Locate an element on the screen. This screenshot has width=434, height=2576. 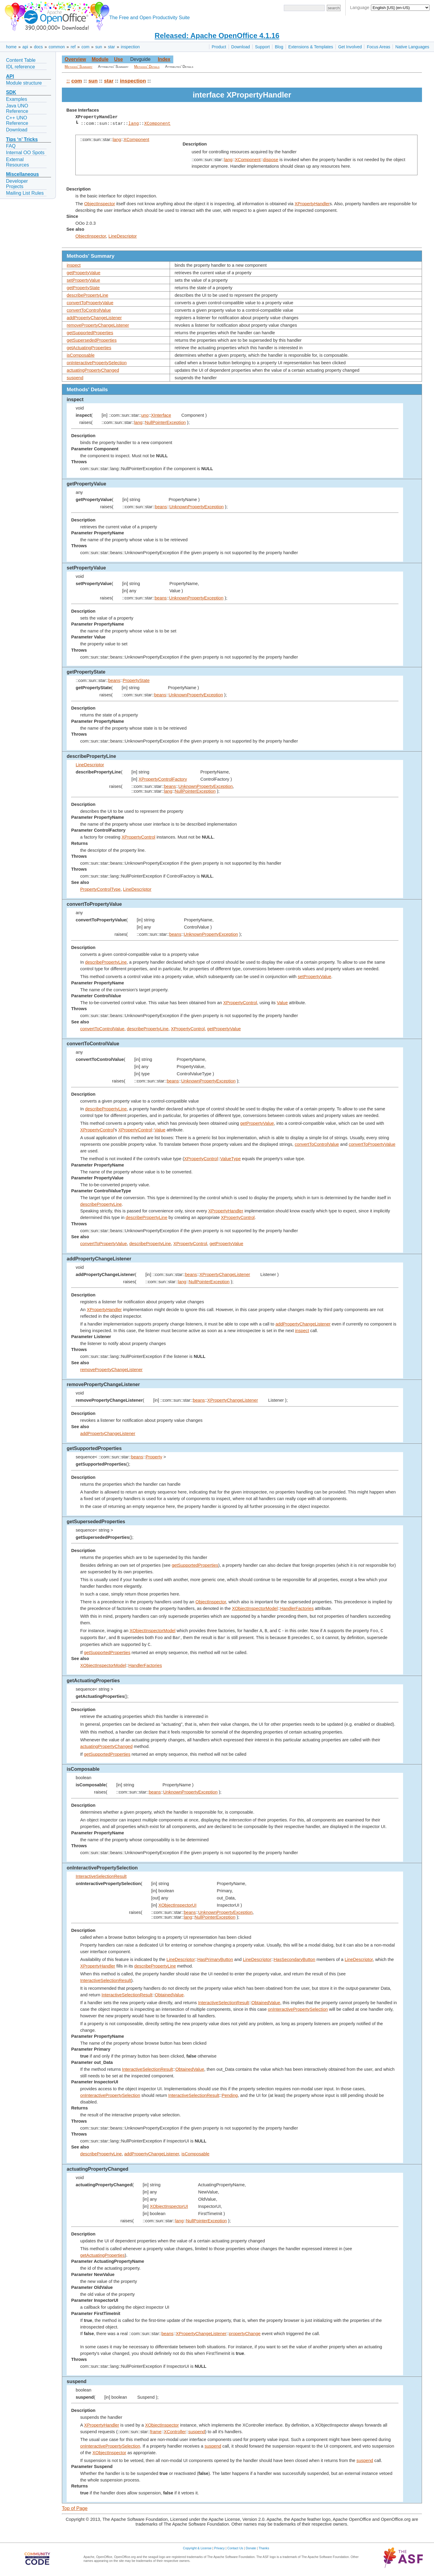
Copyright & License is located at coordinates (197, 2548).